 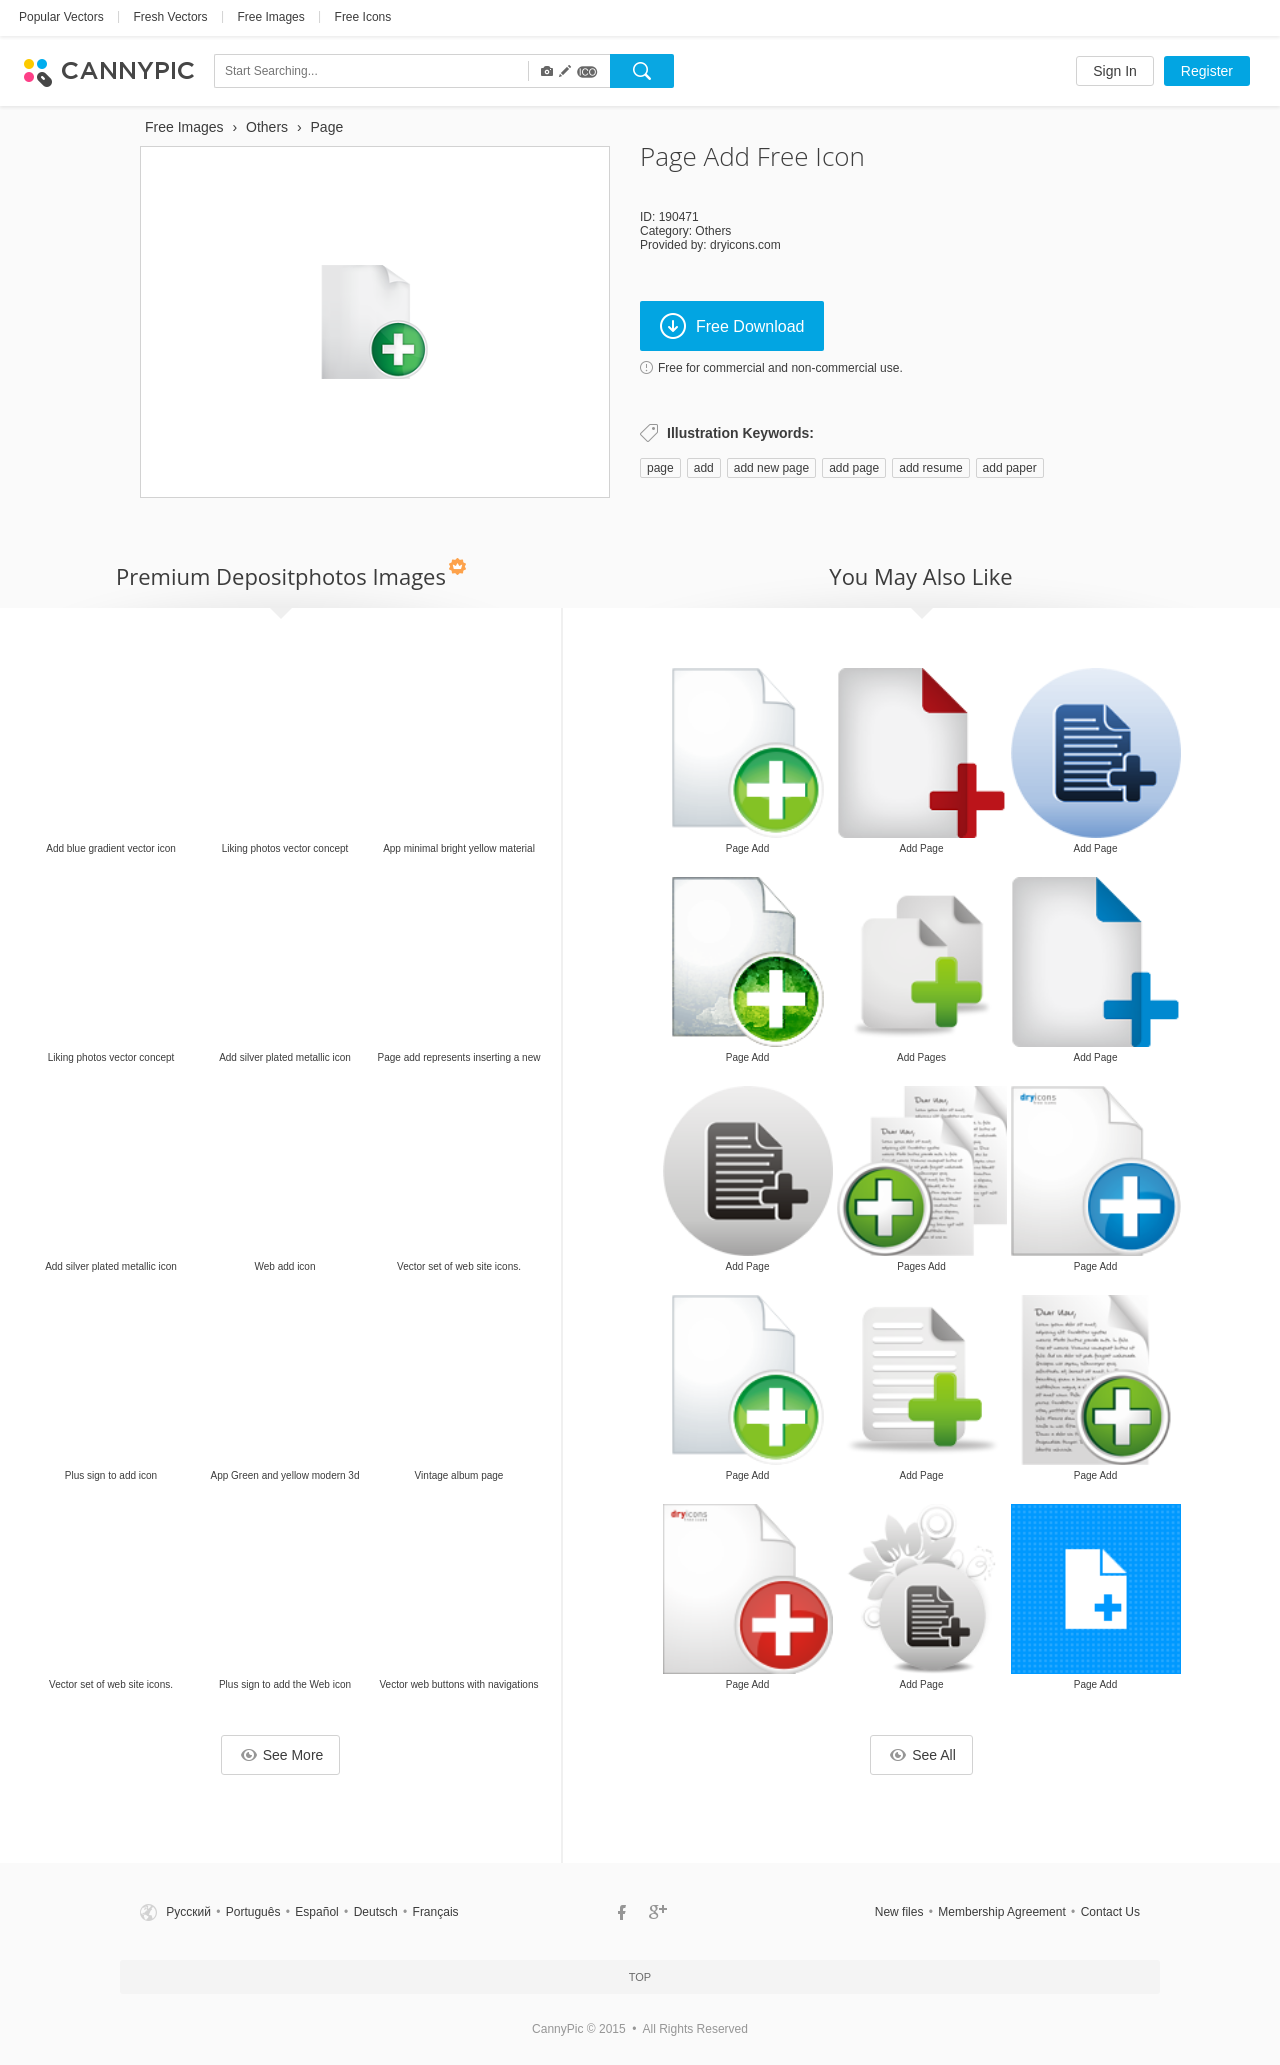 What do you see at coordinates (363, 17) in the screenshot?
I see `Free Icons` at bounding box center [363, 17].